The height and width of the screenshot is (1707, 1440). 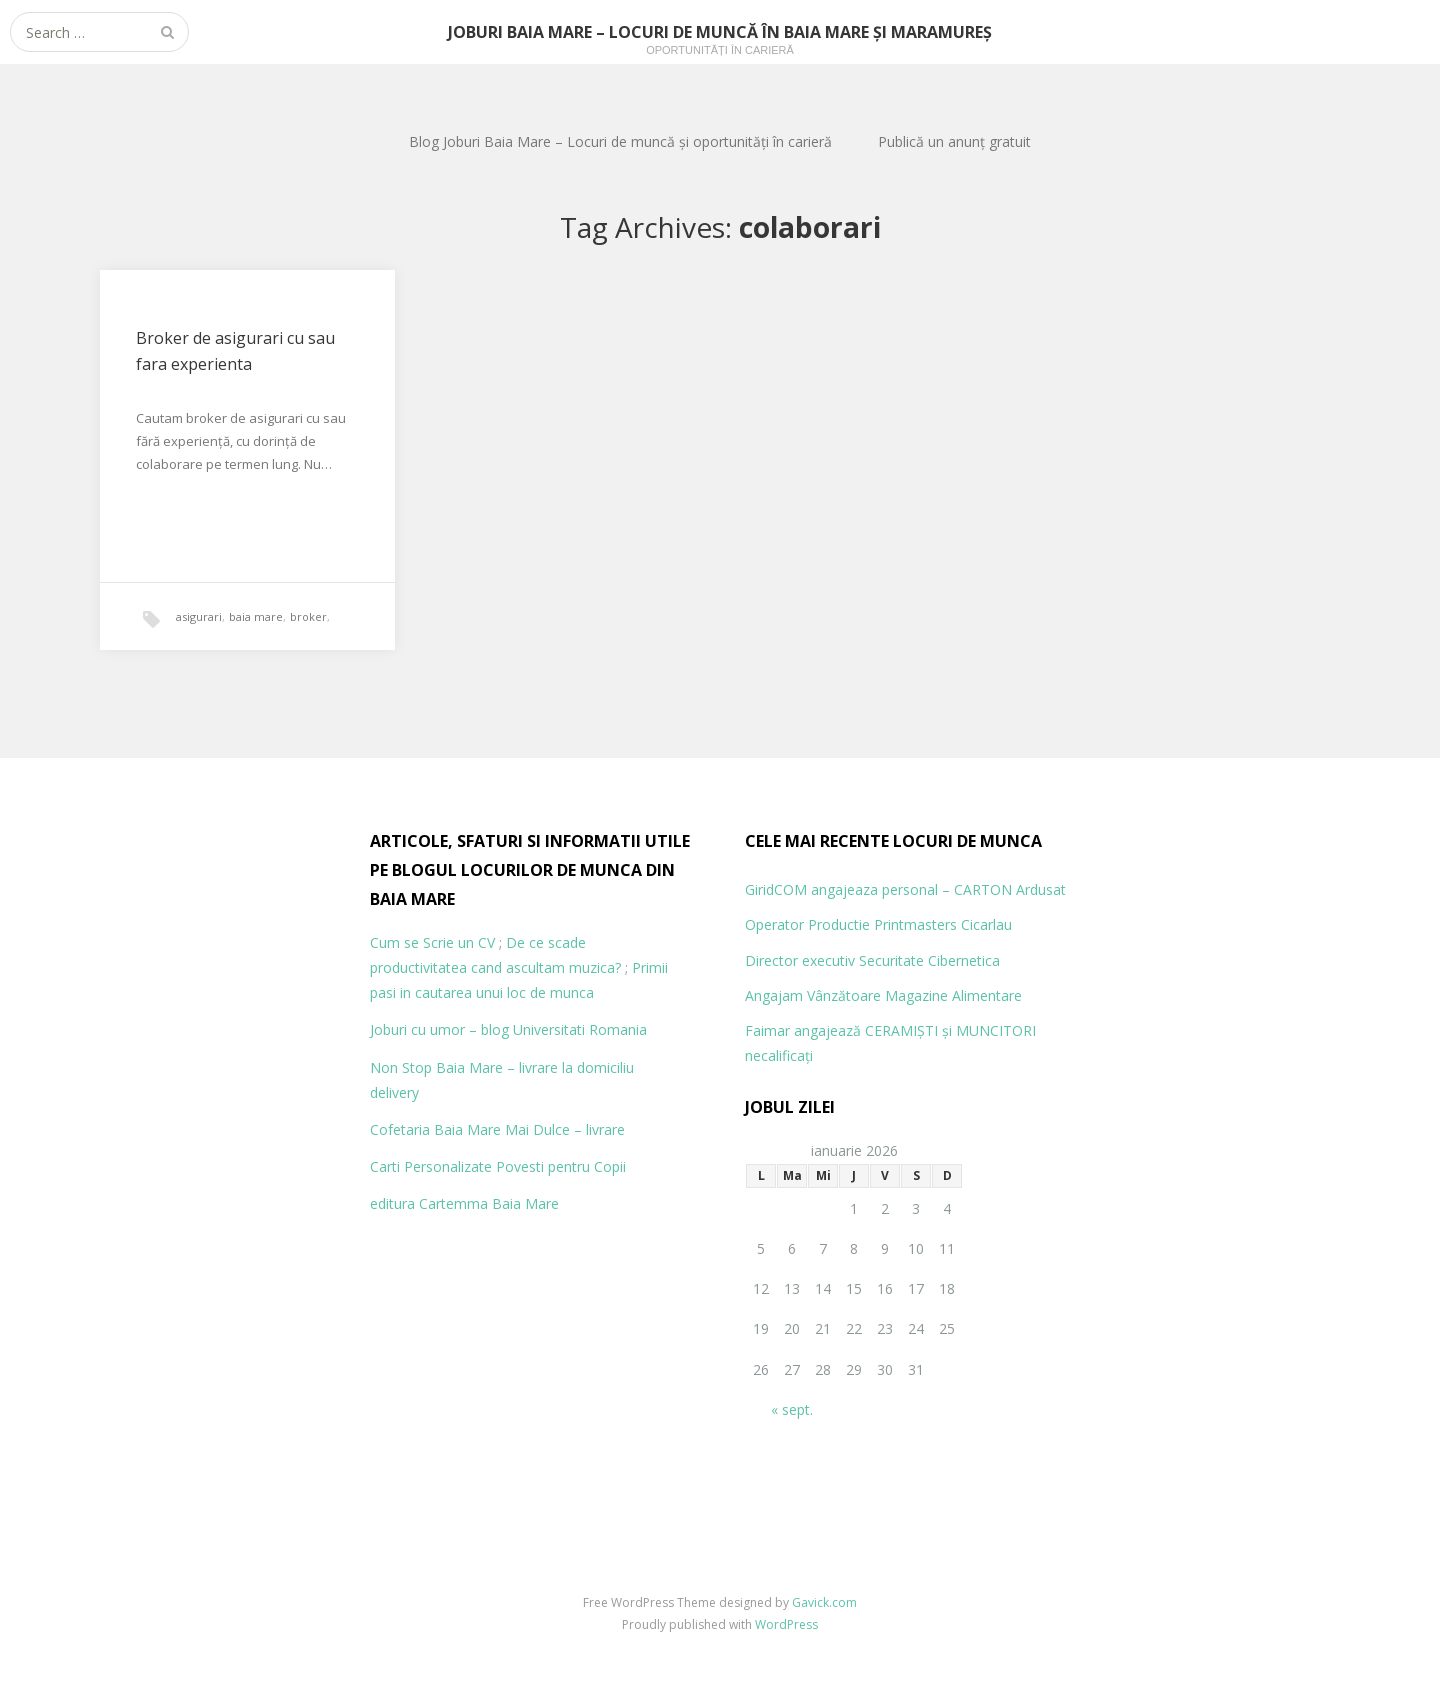 What do you see at coordinates (878, 924) in the screenshot?
I see `Operator Productie Printmasters Cicarlau` at bounding box center [878, 924].